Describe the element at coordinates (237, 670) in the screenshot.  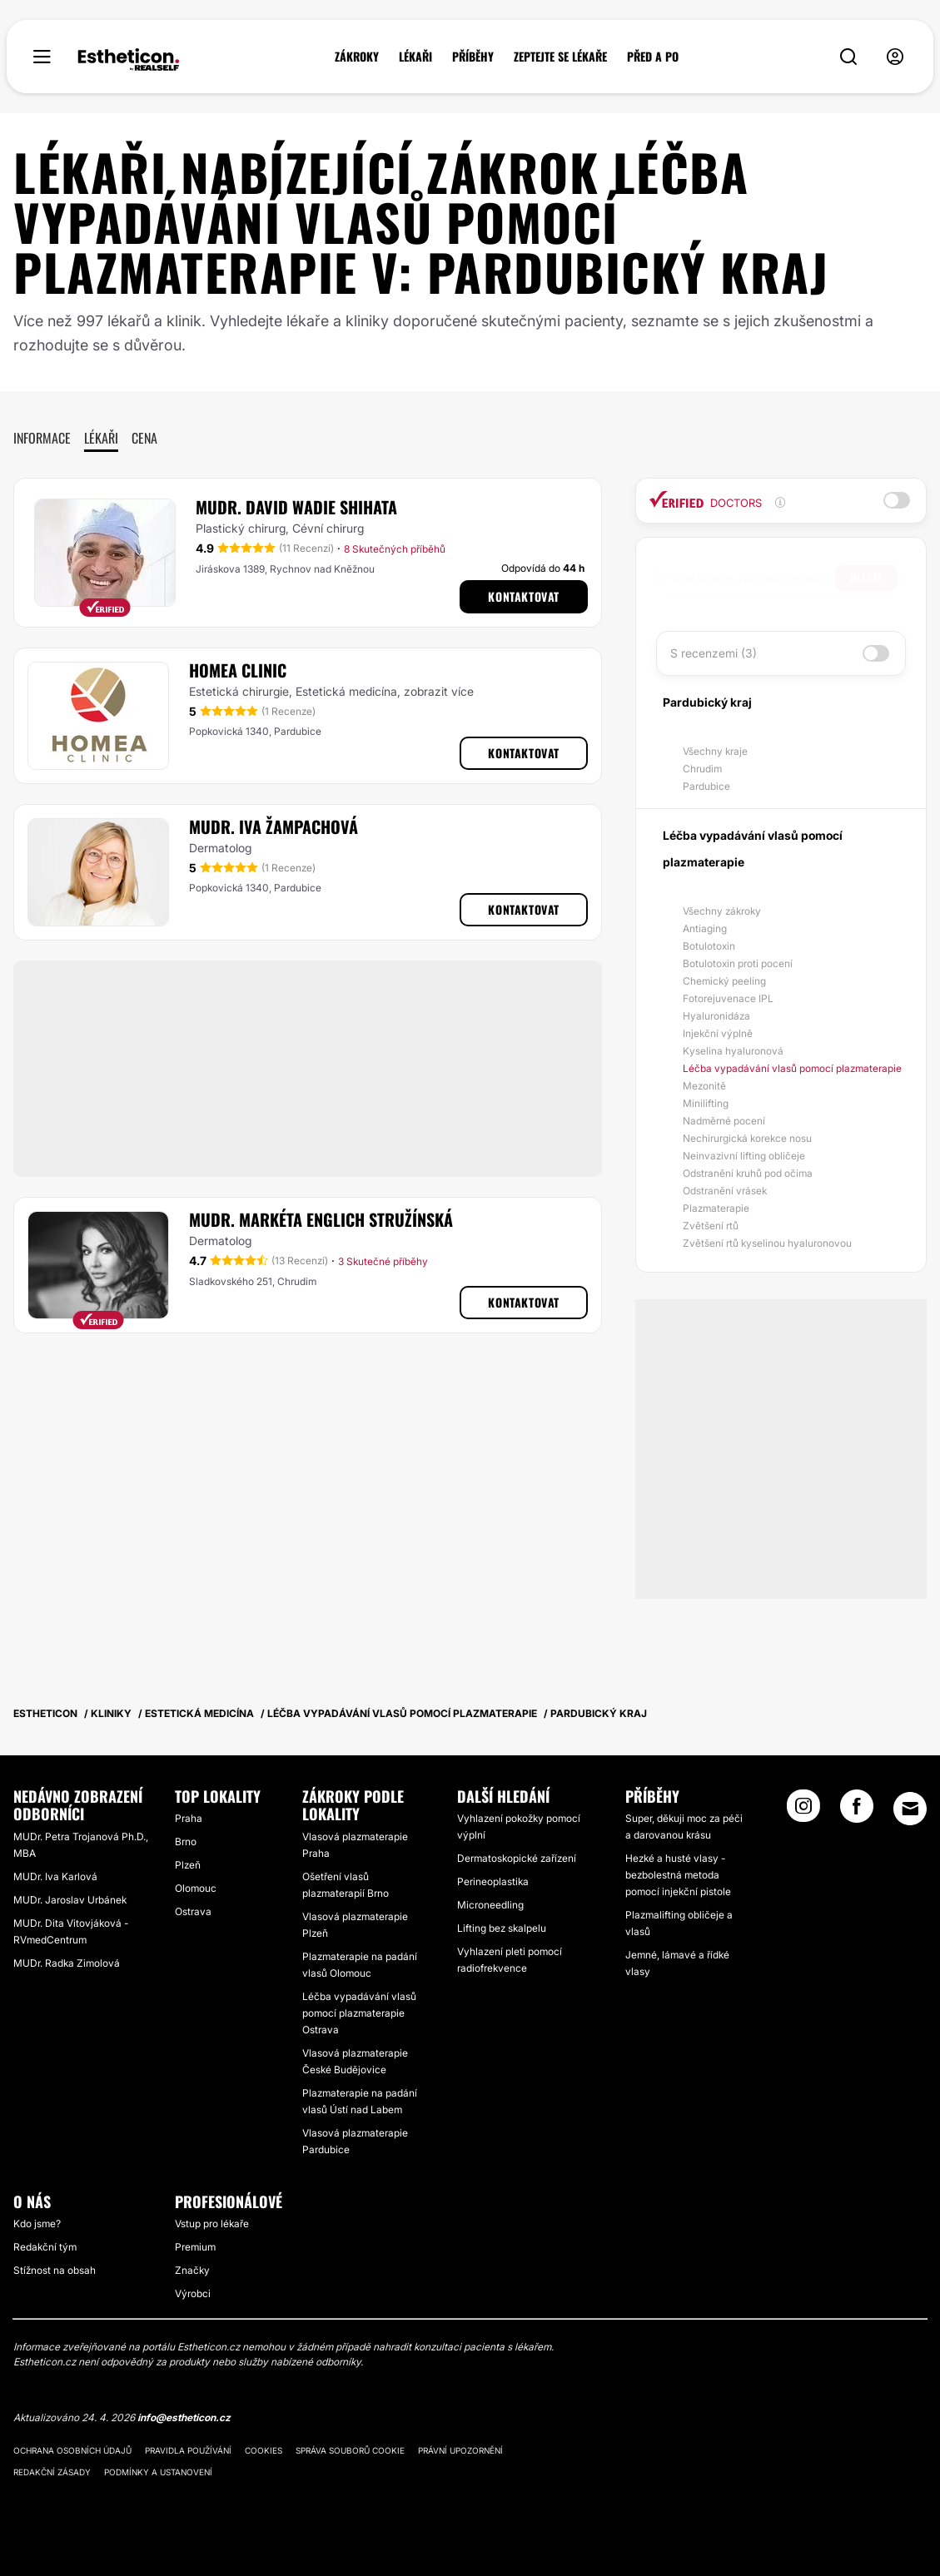
I see `HOMEA CLINIC` at that location.